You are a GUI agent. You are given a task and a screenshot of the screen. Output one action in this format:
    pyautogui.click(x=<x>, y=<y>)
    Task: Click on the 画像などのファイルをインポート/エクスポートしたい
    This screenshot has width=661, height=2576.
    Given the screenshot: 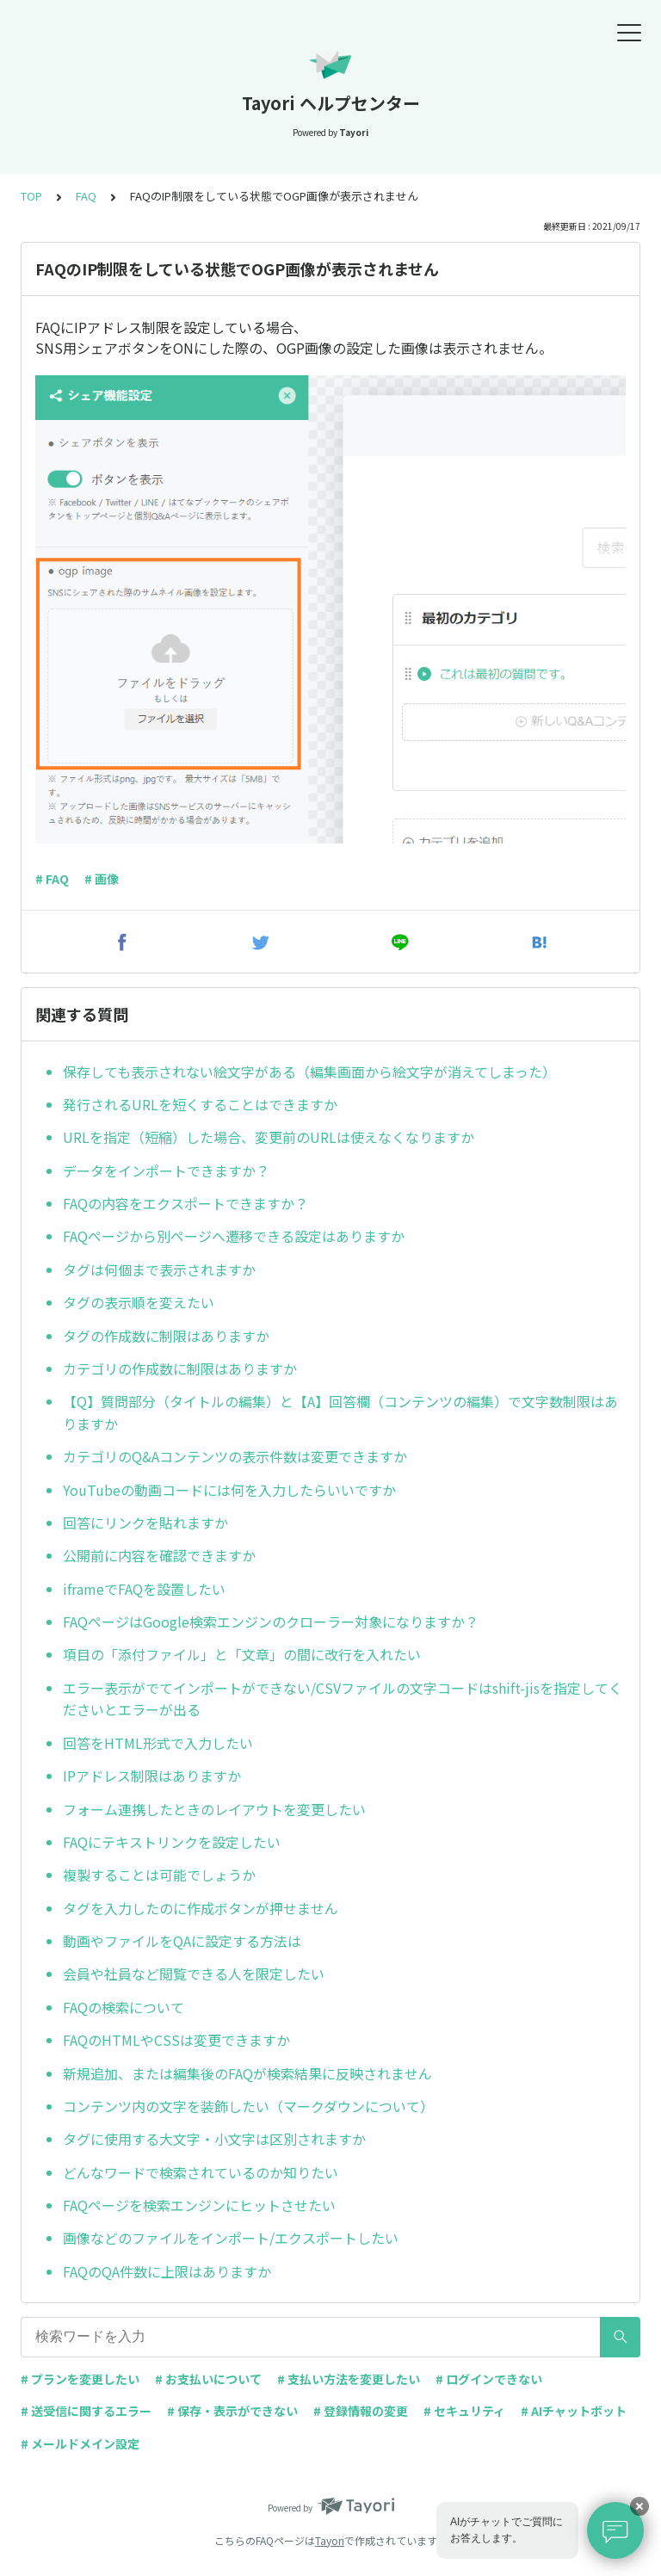 What is the action you would take?
    pyautogui.click(x=230, y=2237)
    